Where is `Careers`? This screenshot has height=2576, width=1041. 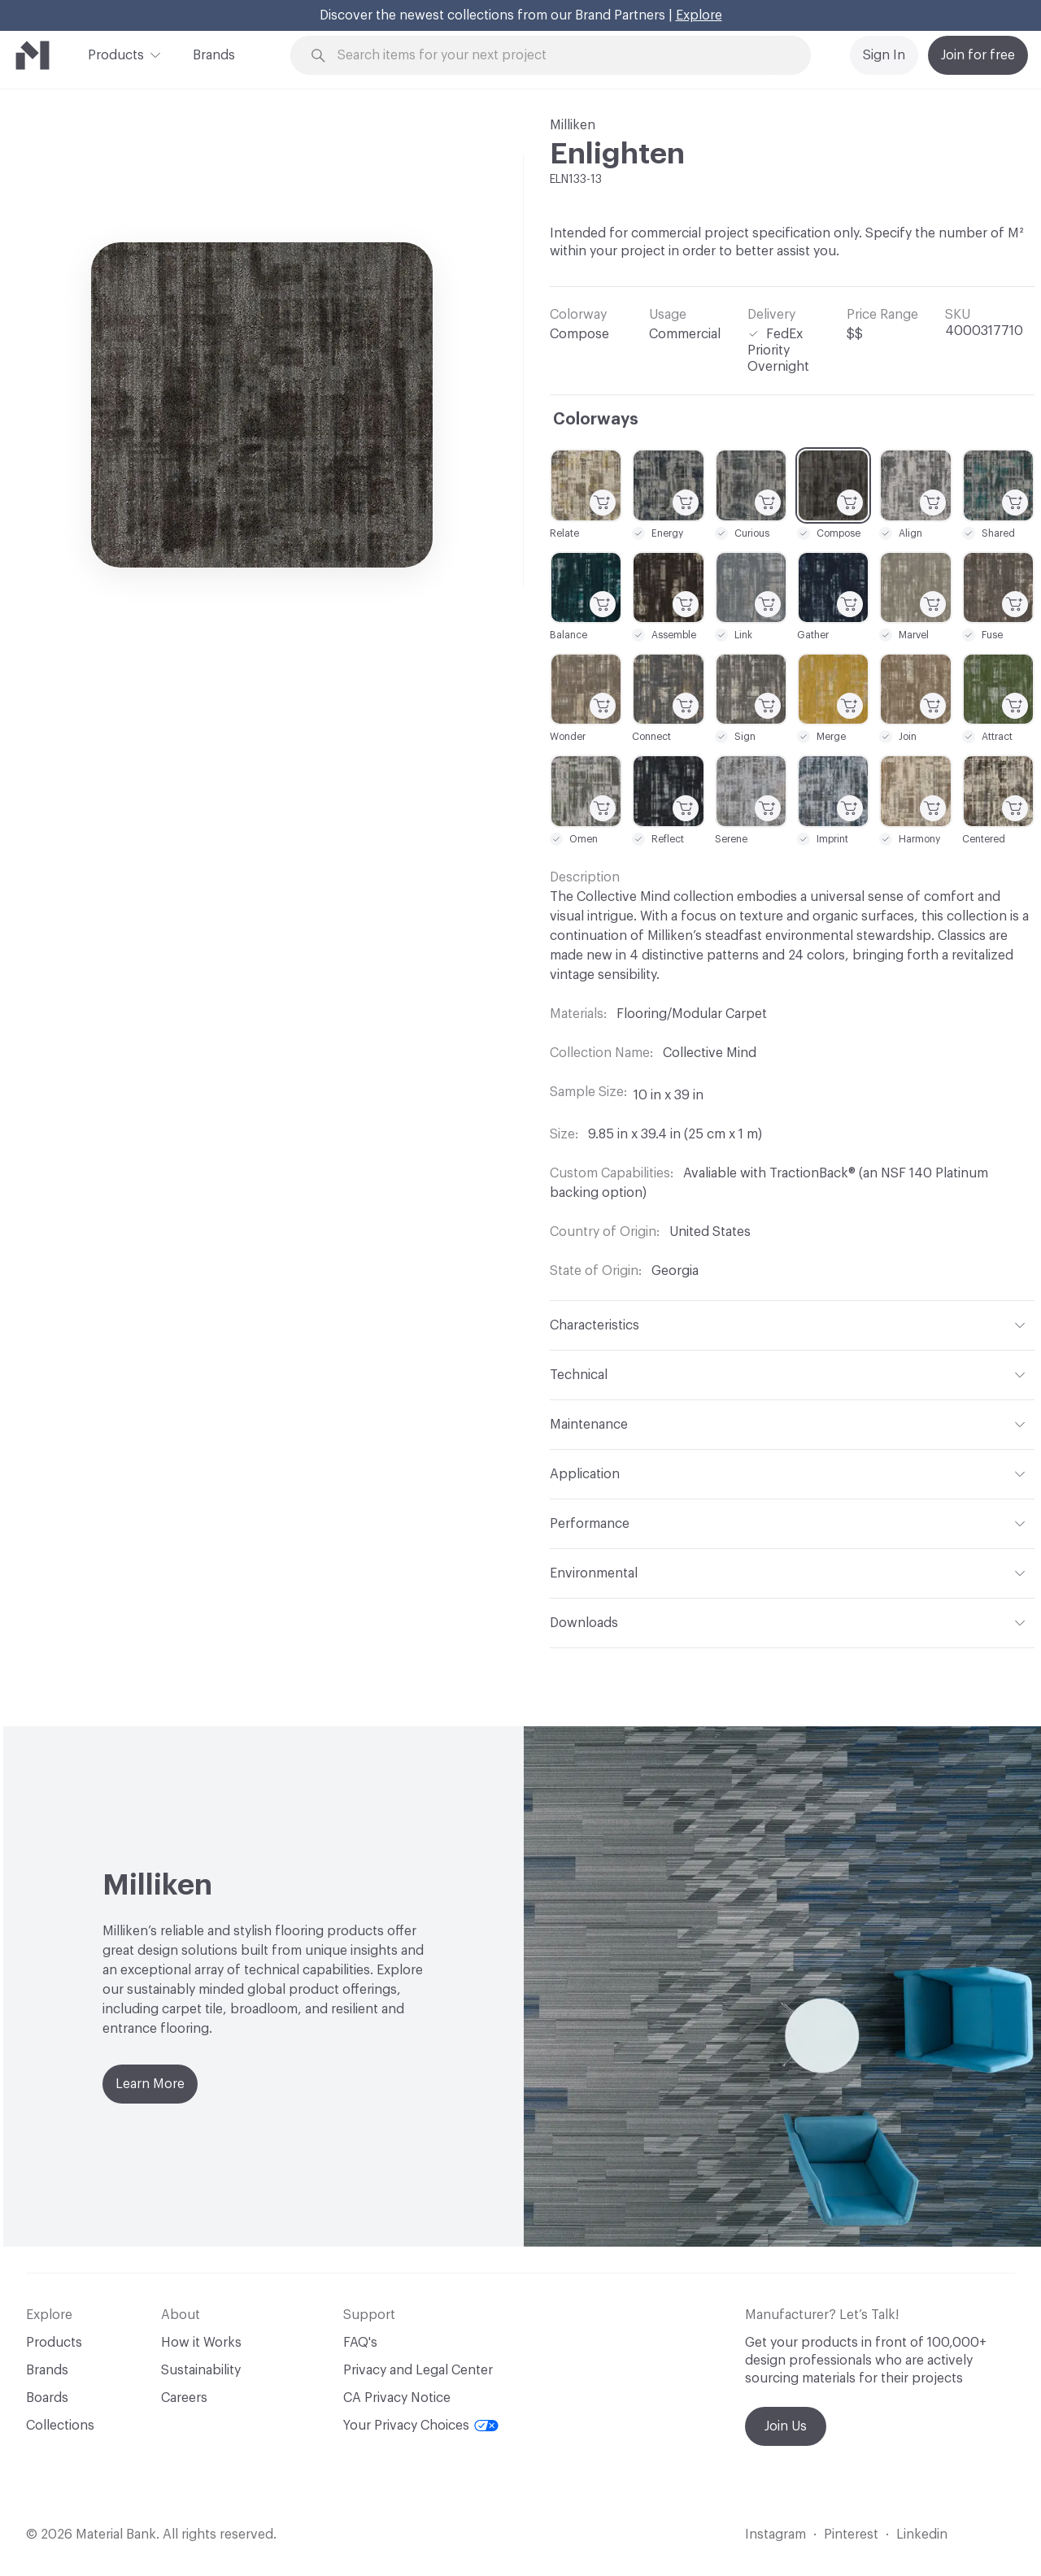
Careers is located at coordinates (184, 2397).